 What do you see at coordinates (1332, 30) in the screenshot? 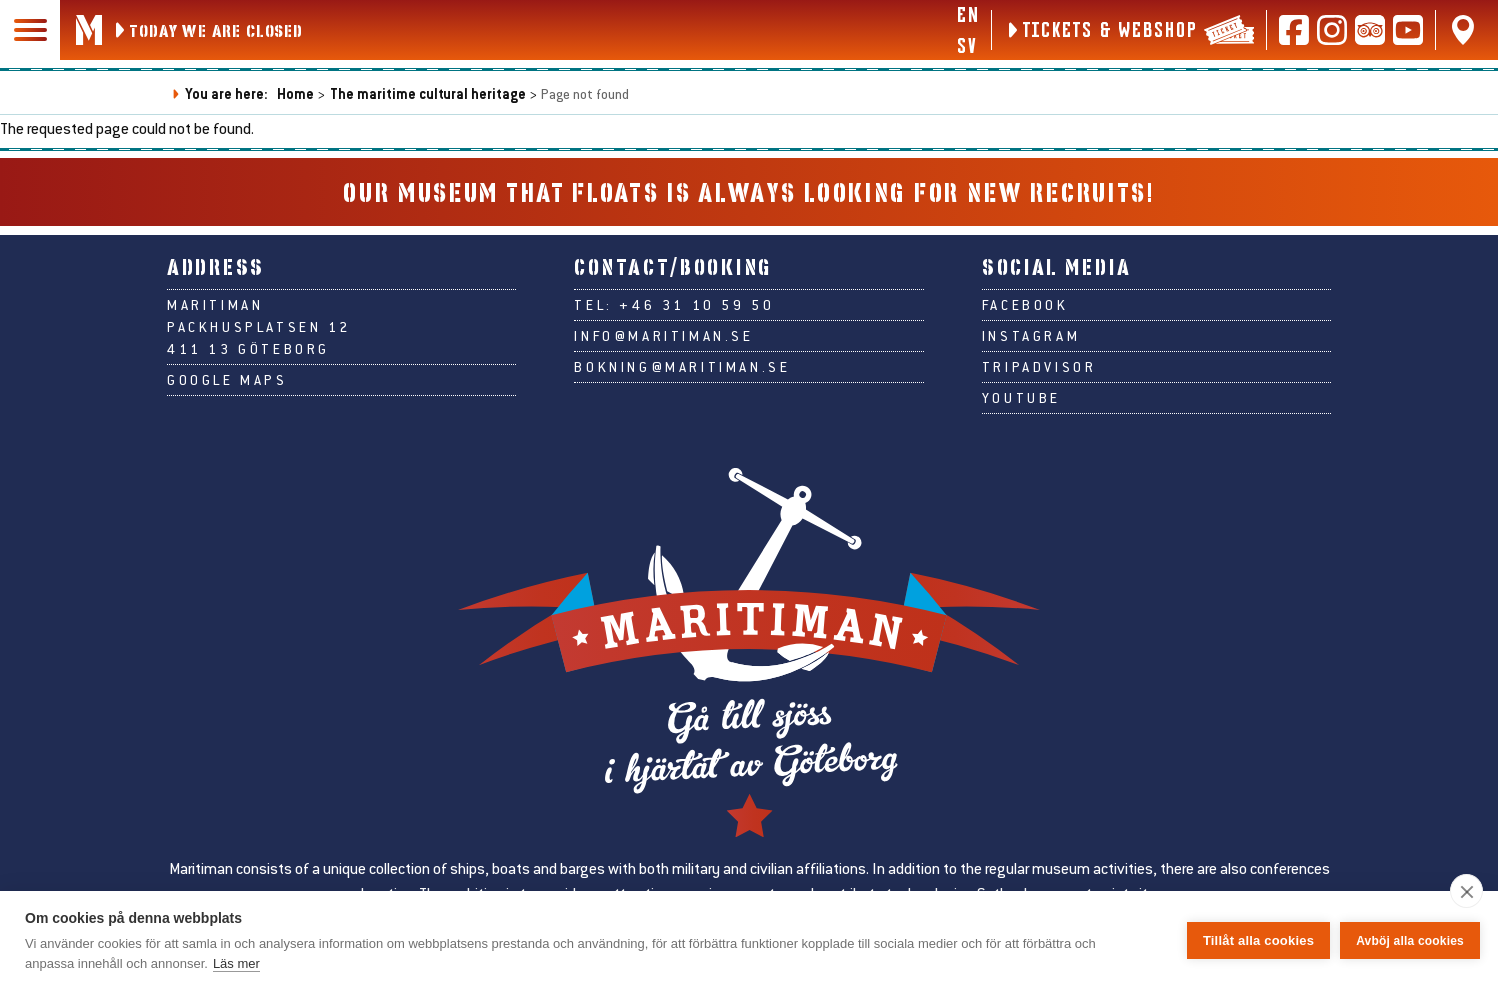
I see `[Follow us on Instagram]` at bounding box center [1332, 30].